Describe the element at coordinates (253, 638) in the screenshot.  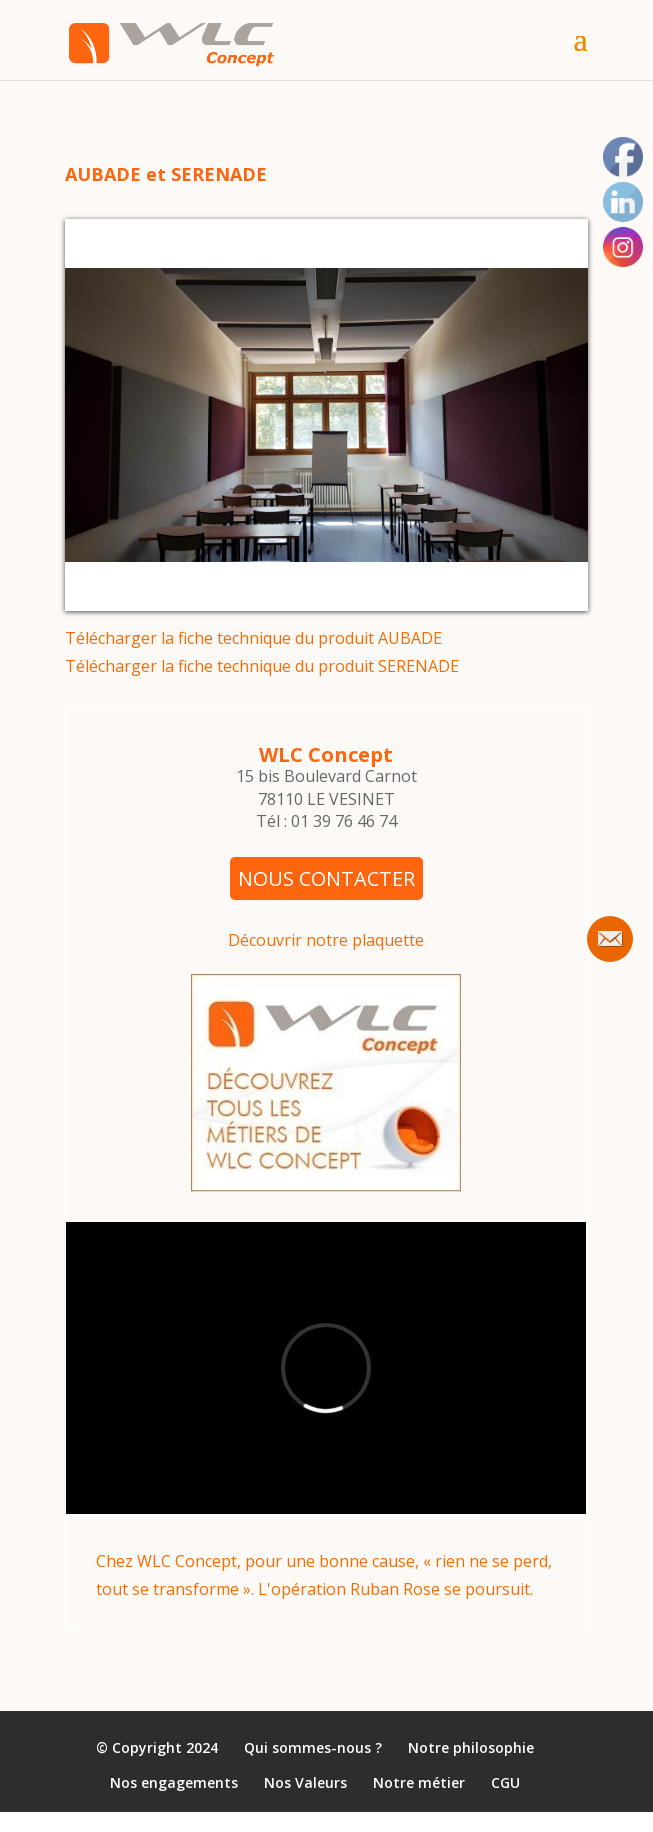
I see `Télécharger la fiche technique du produit AUBADE` at that location.